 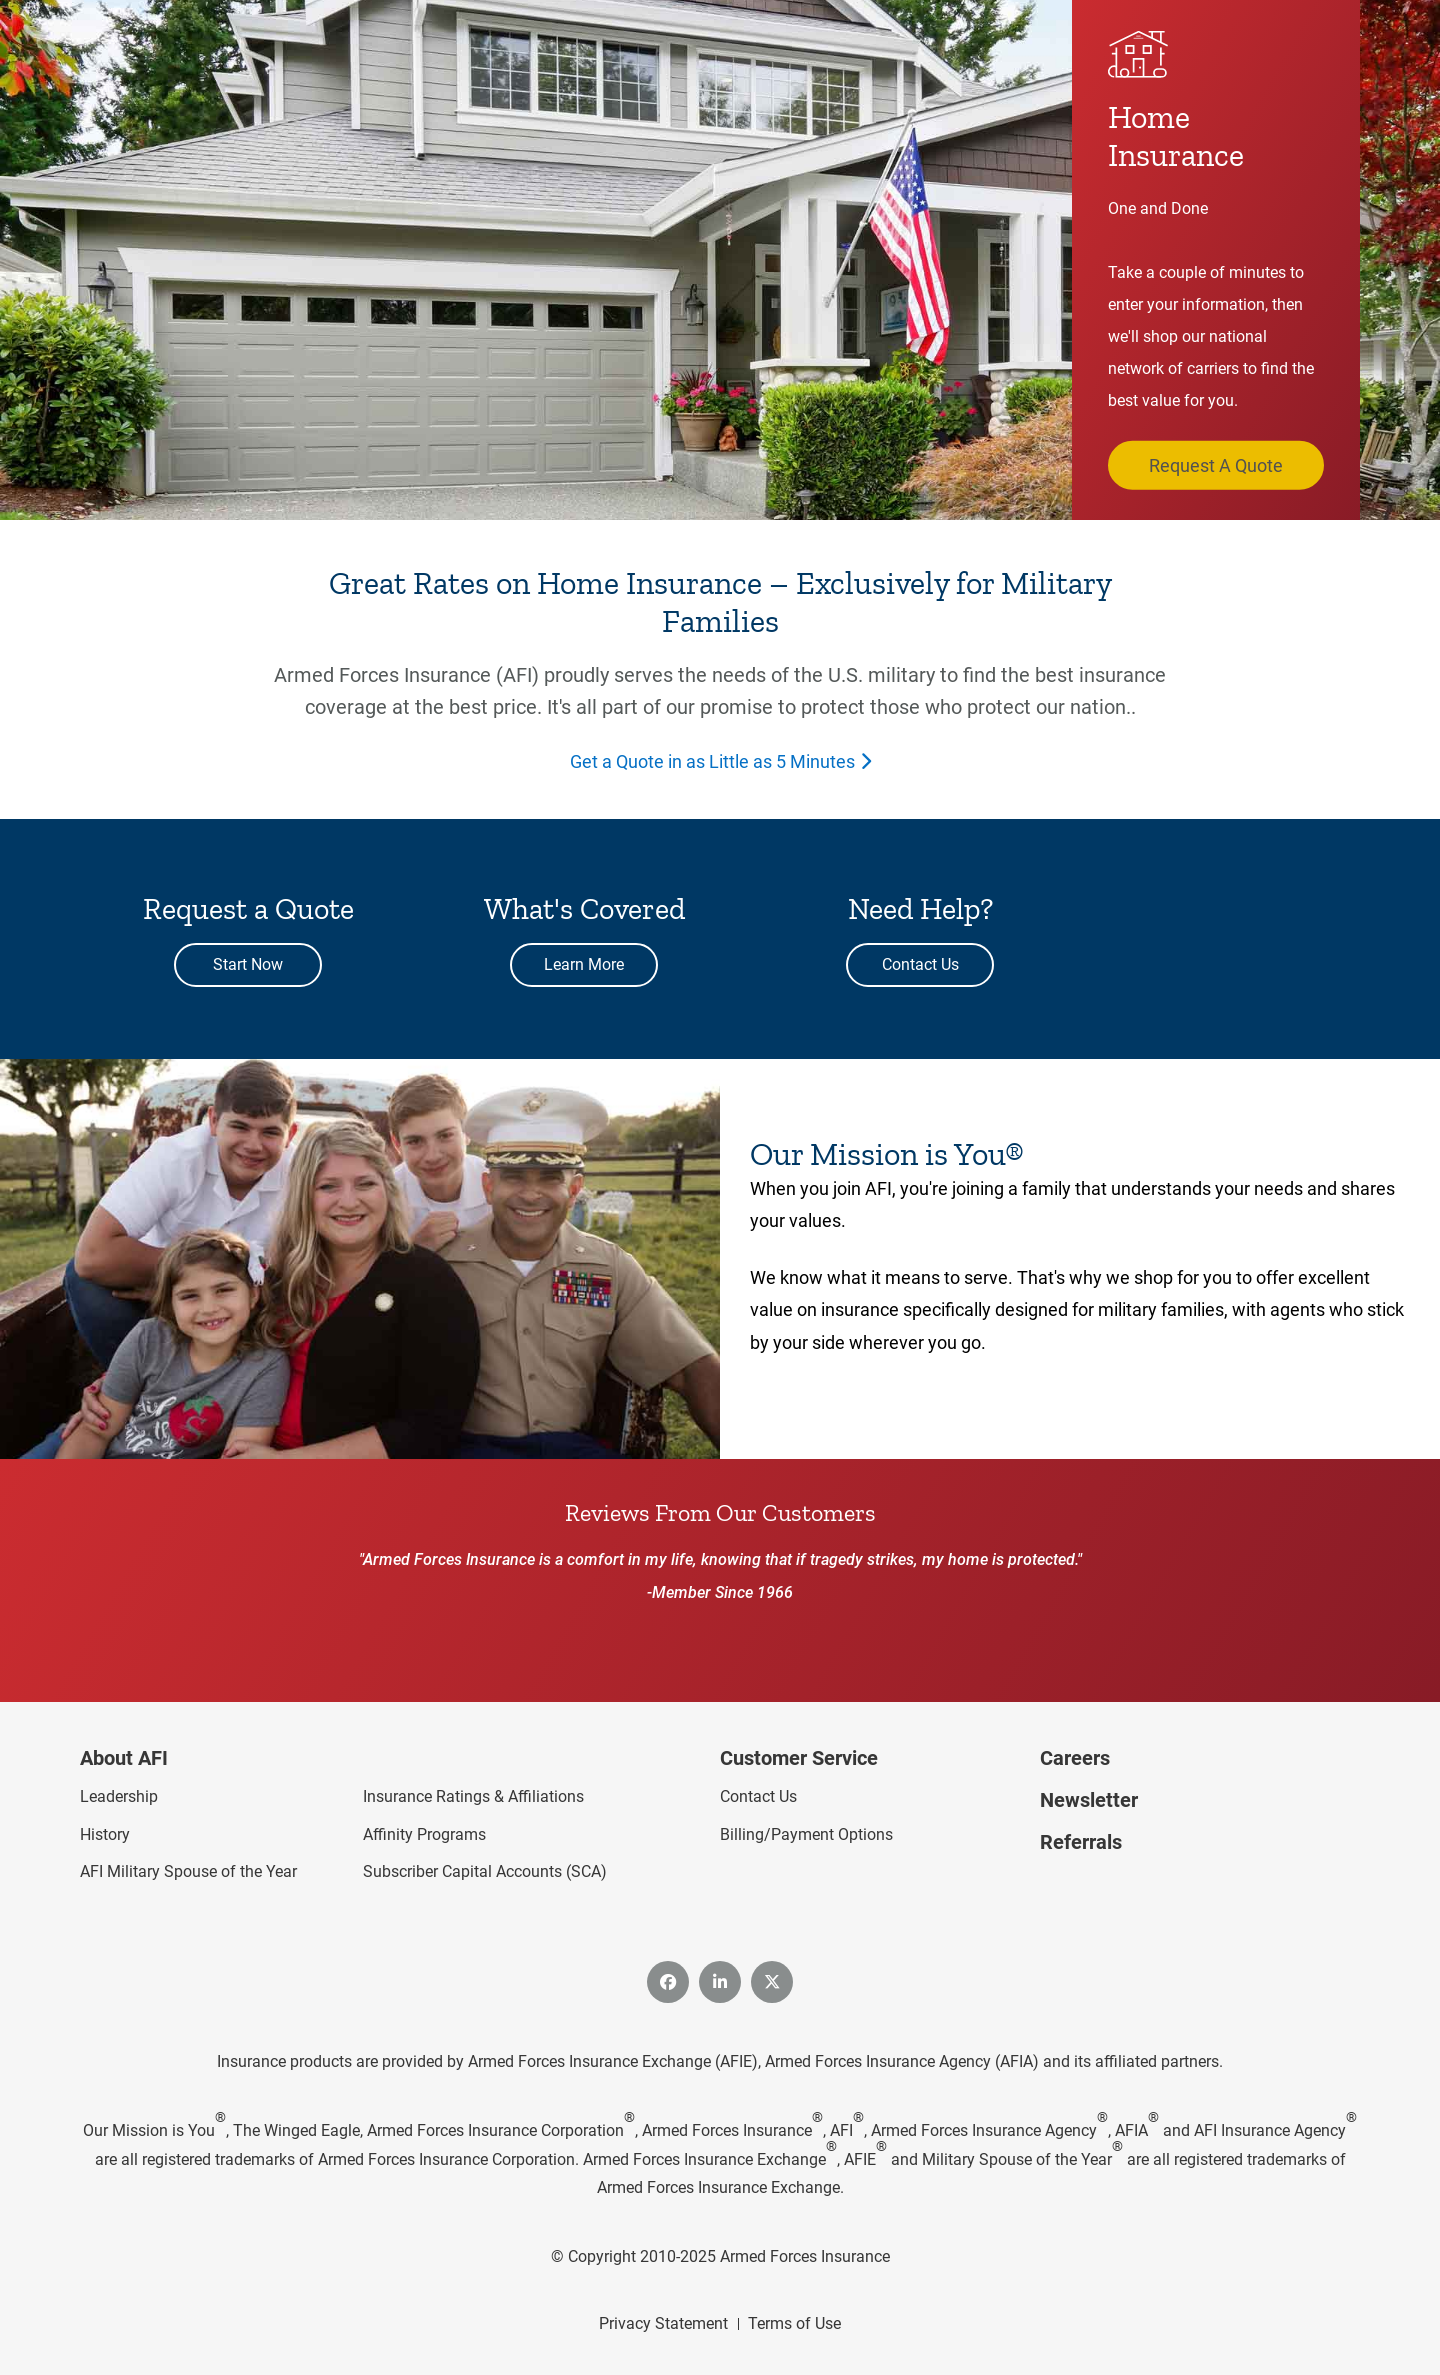 I want to click on Privacy Statement, so click(x=663, y=2323).